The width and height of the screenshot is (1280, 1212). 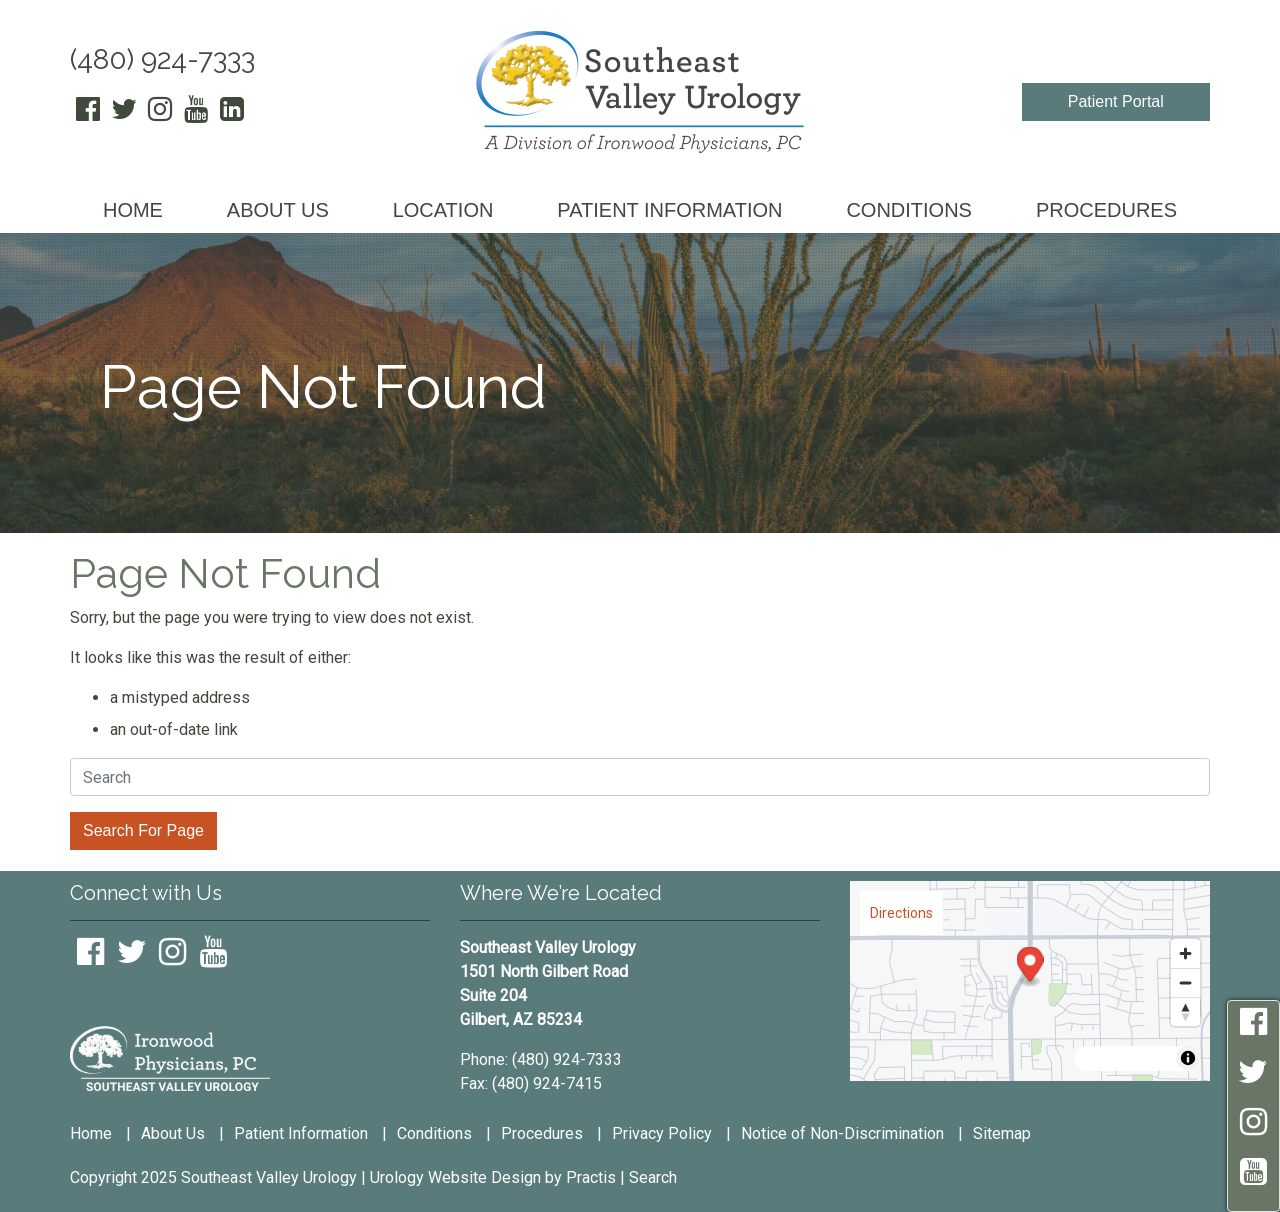 I want to click on Conditions, so click(x=434, y=1134).